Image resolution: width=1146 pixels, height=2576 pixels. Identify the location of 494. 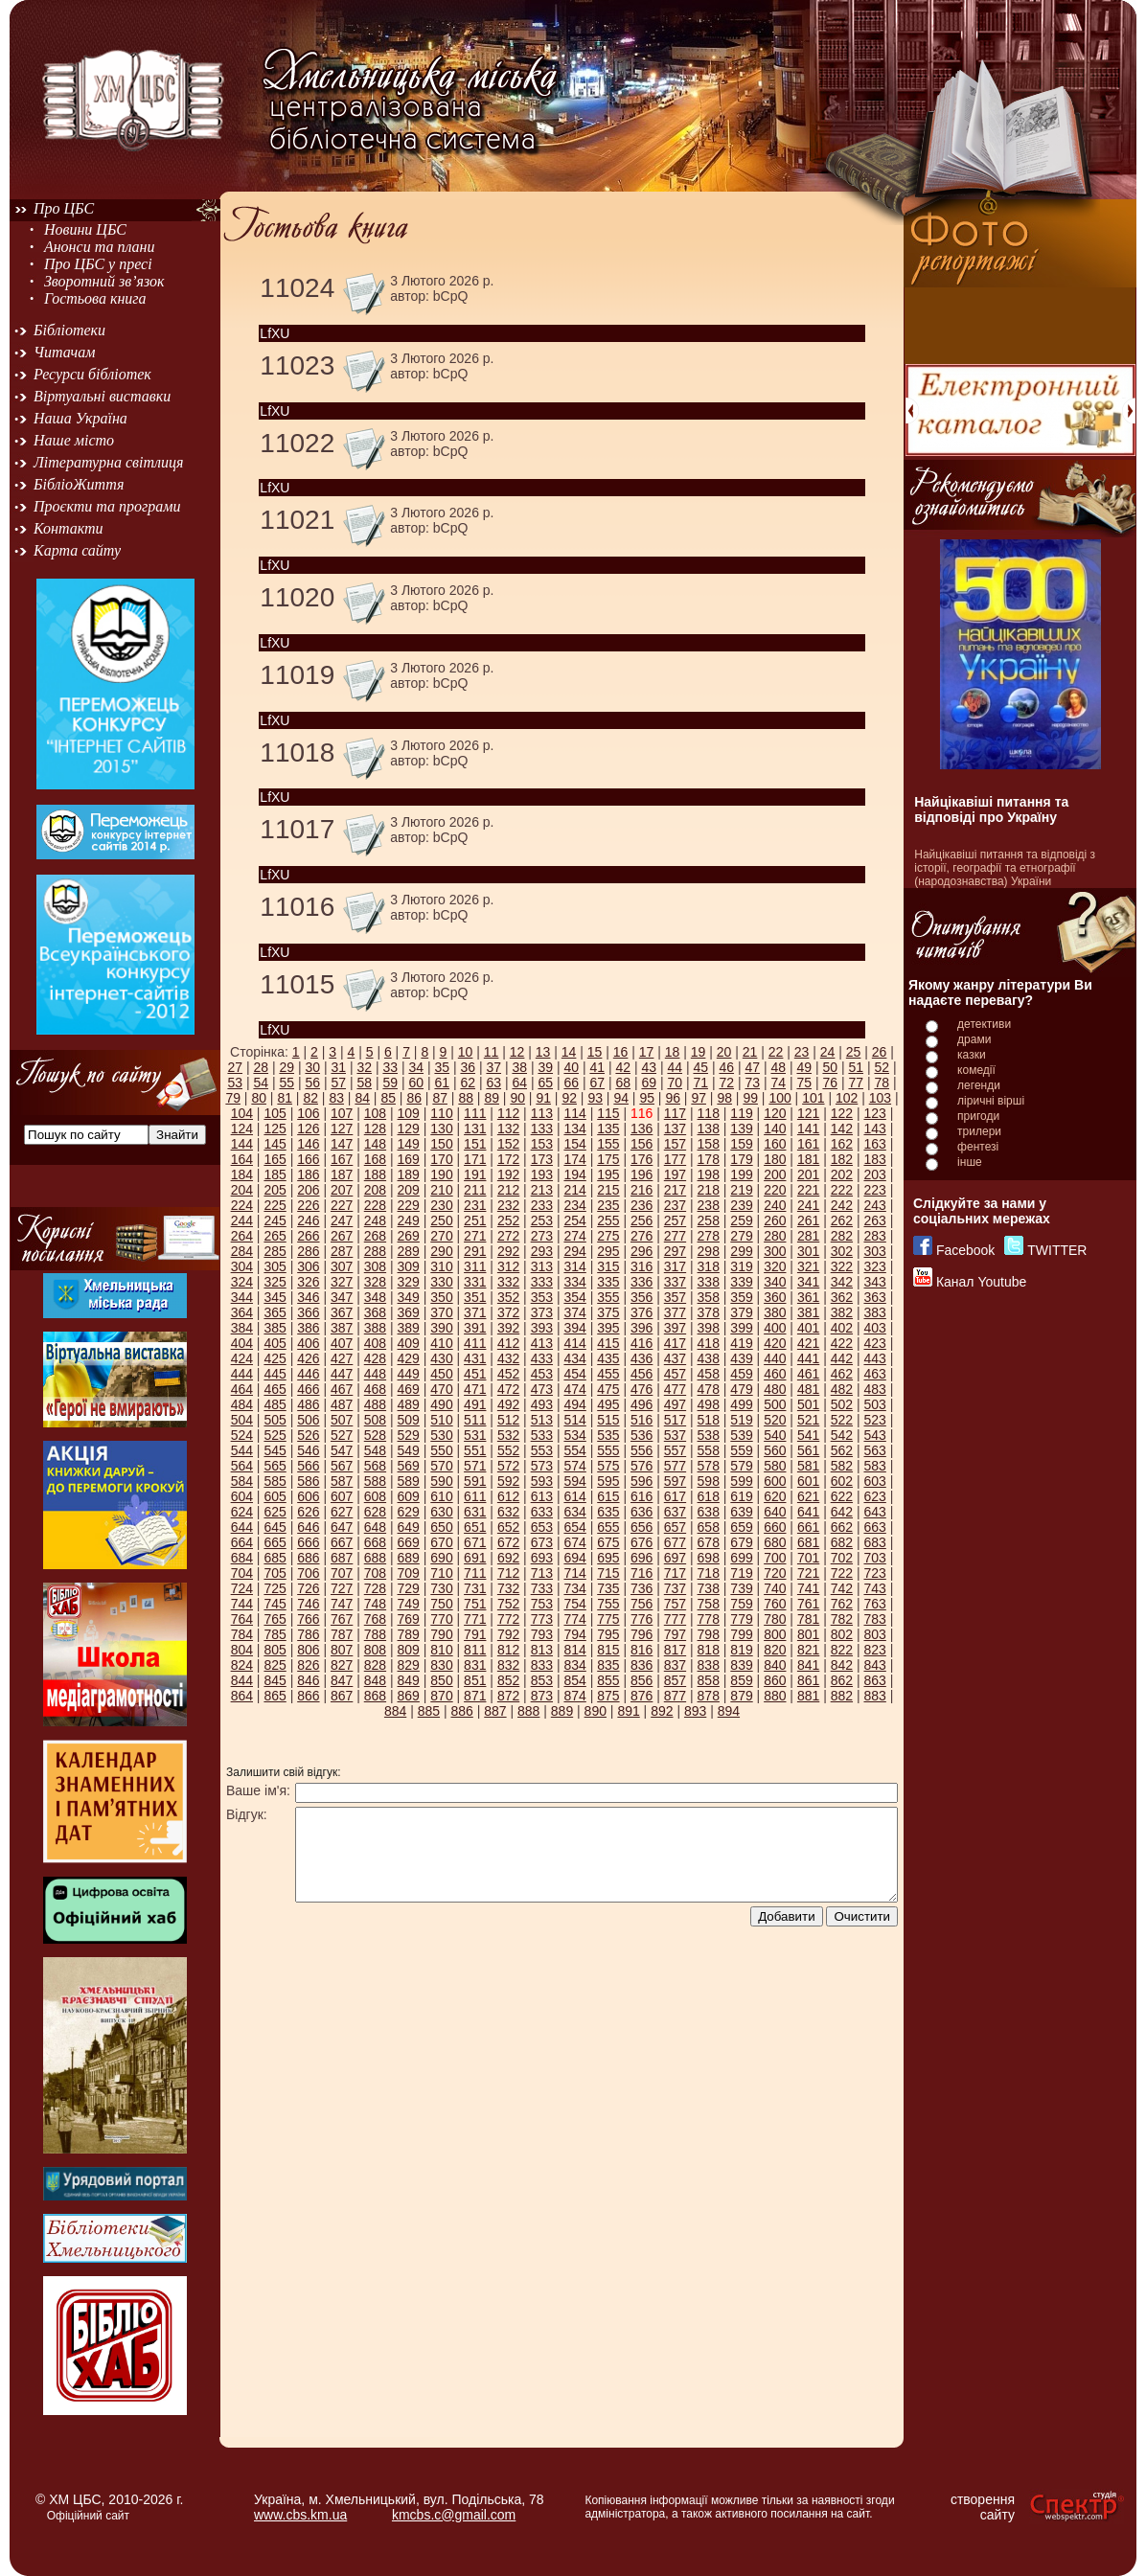
(574, 1404).